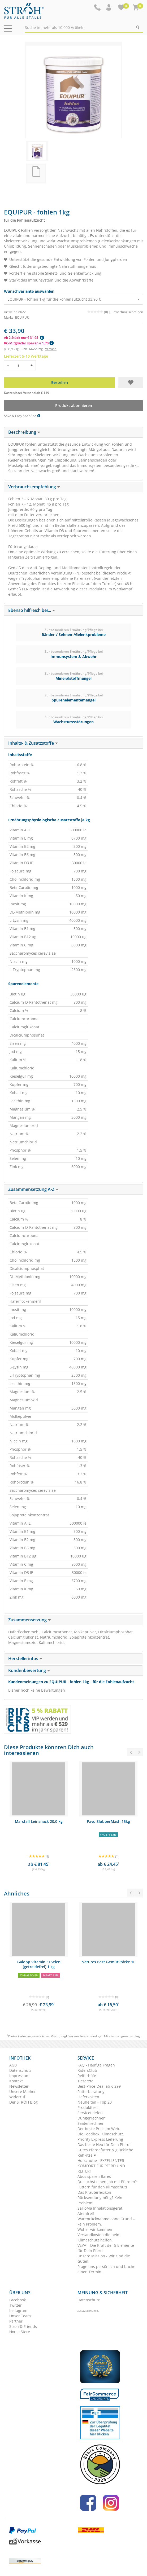 Image resolution: width=147 pixels, height=2576 pixels. What do you see at coordinates (29, 1620) in the screenshot?
I see `Zusammensetzung [button]` at bounding box center [29, 1620].